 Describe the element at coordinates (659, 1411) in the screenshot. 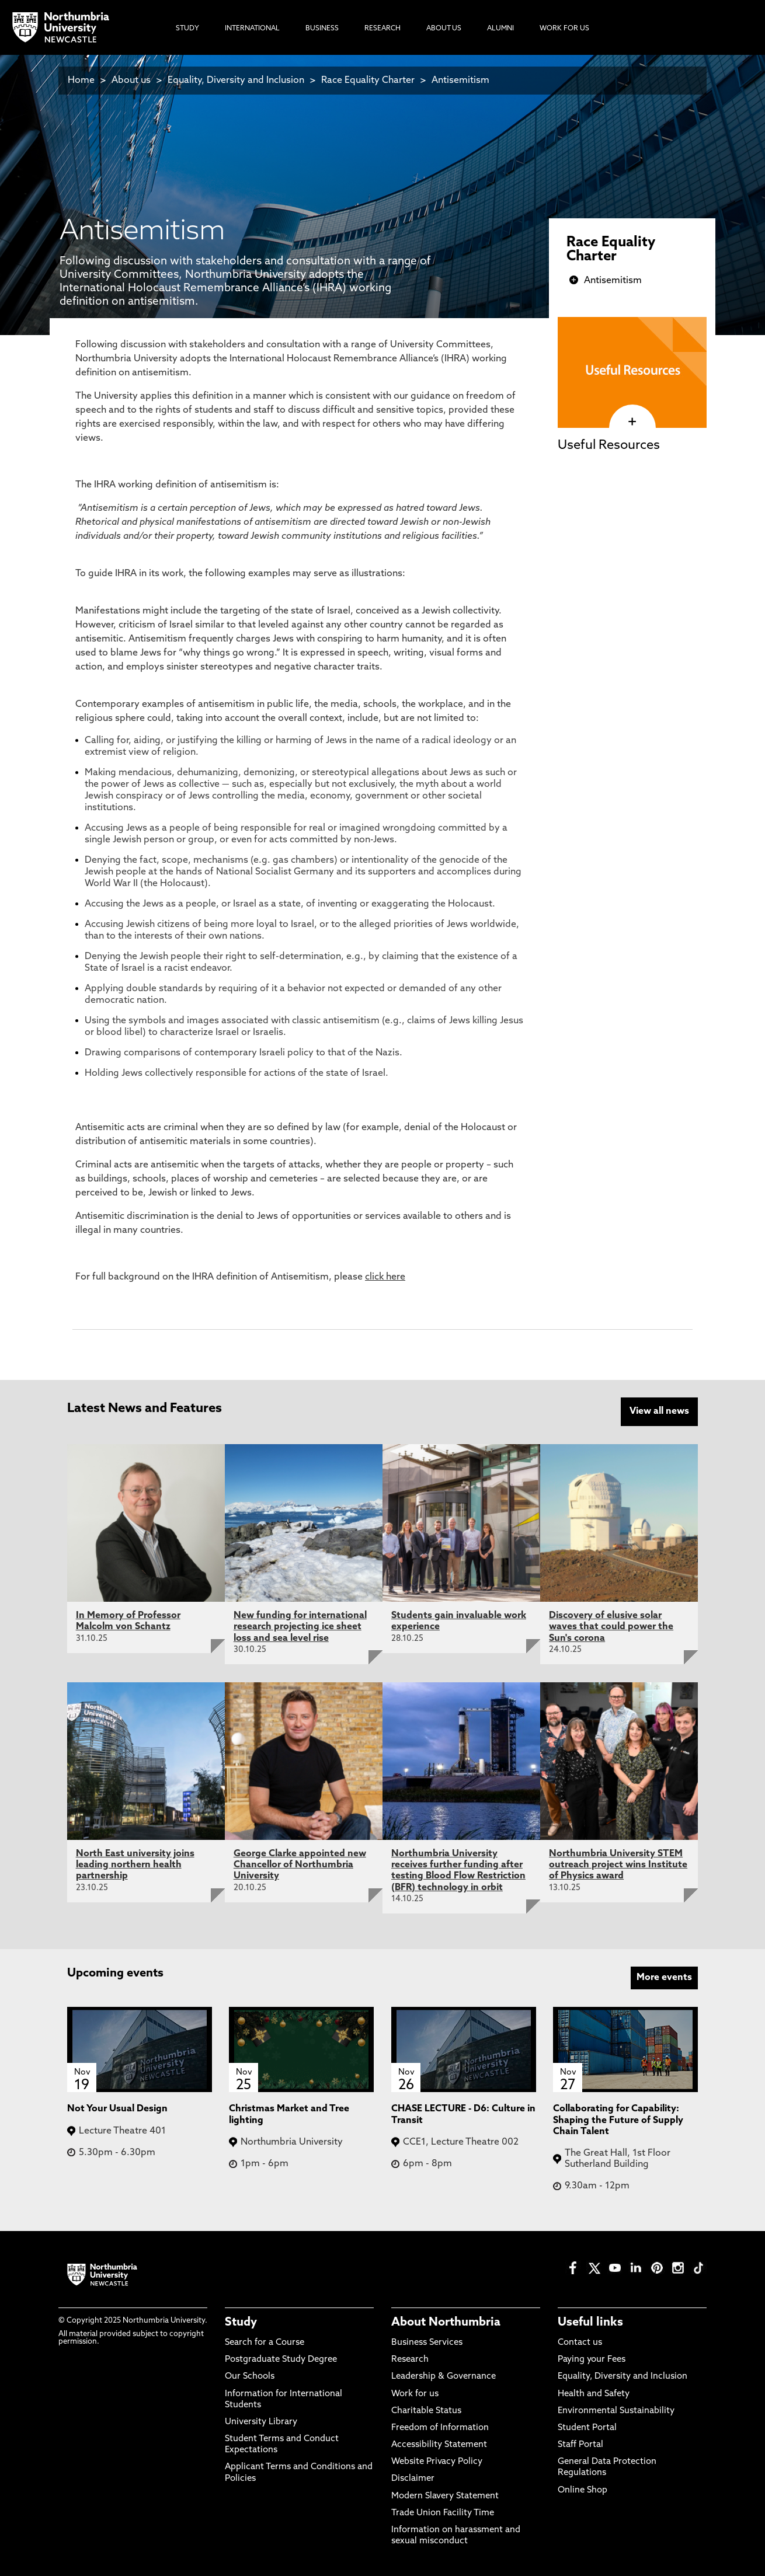

I see `View all news` at that location.